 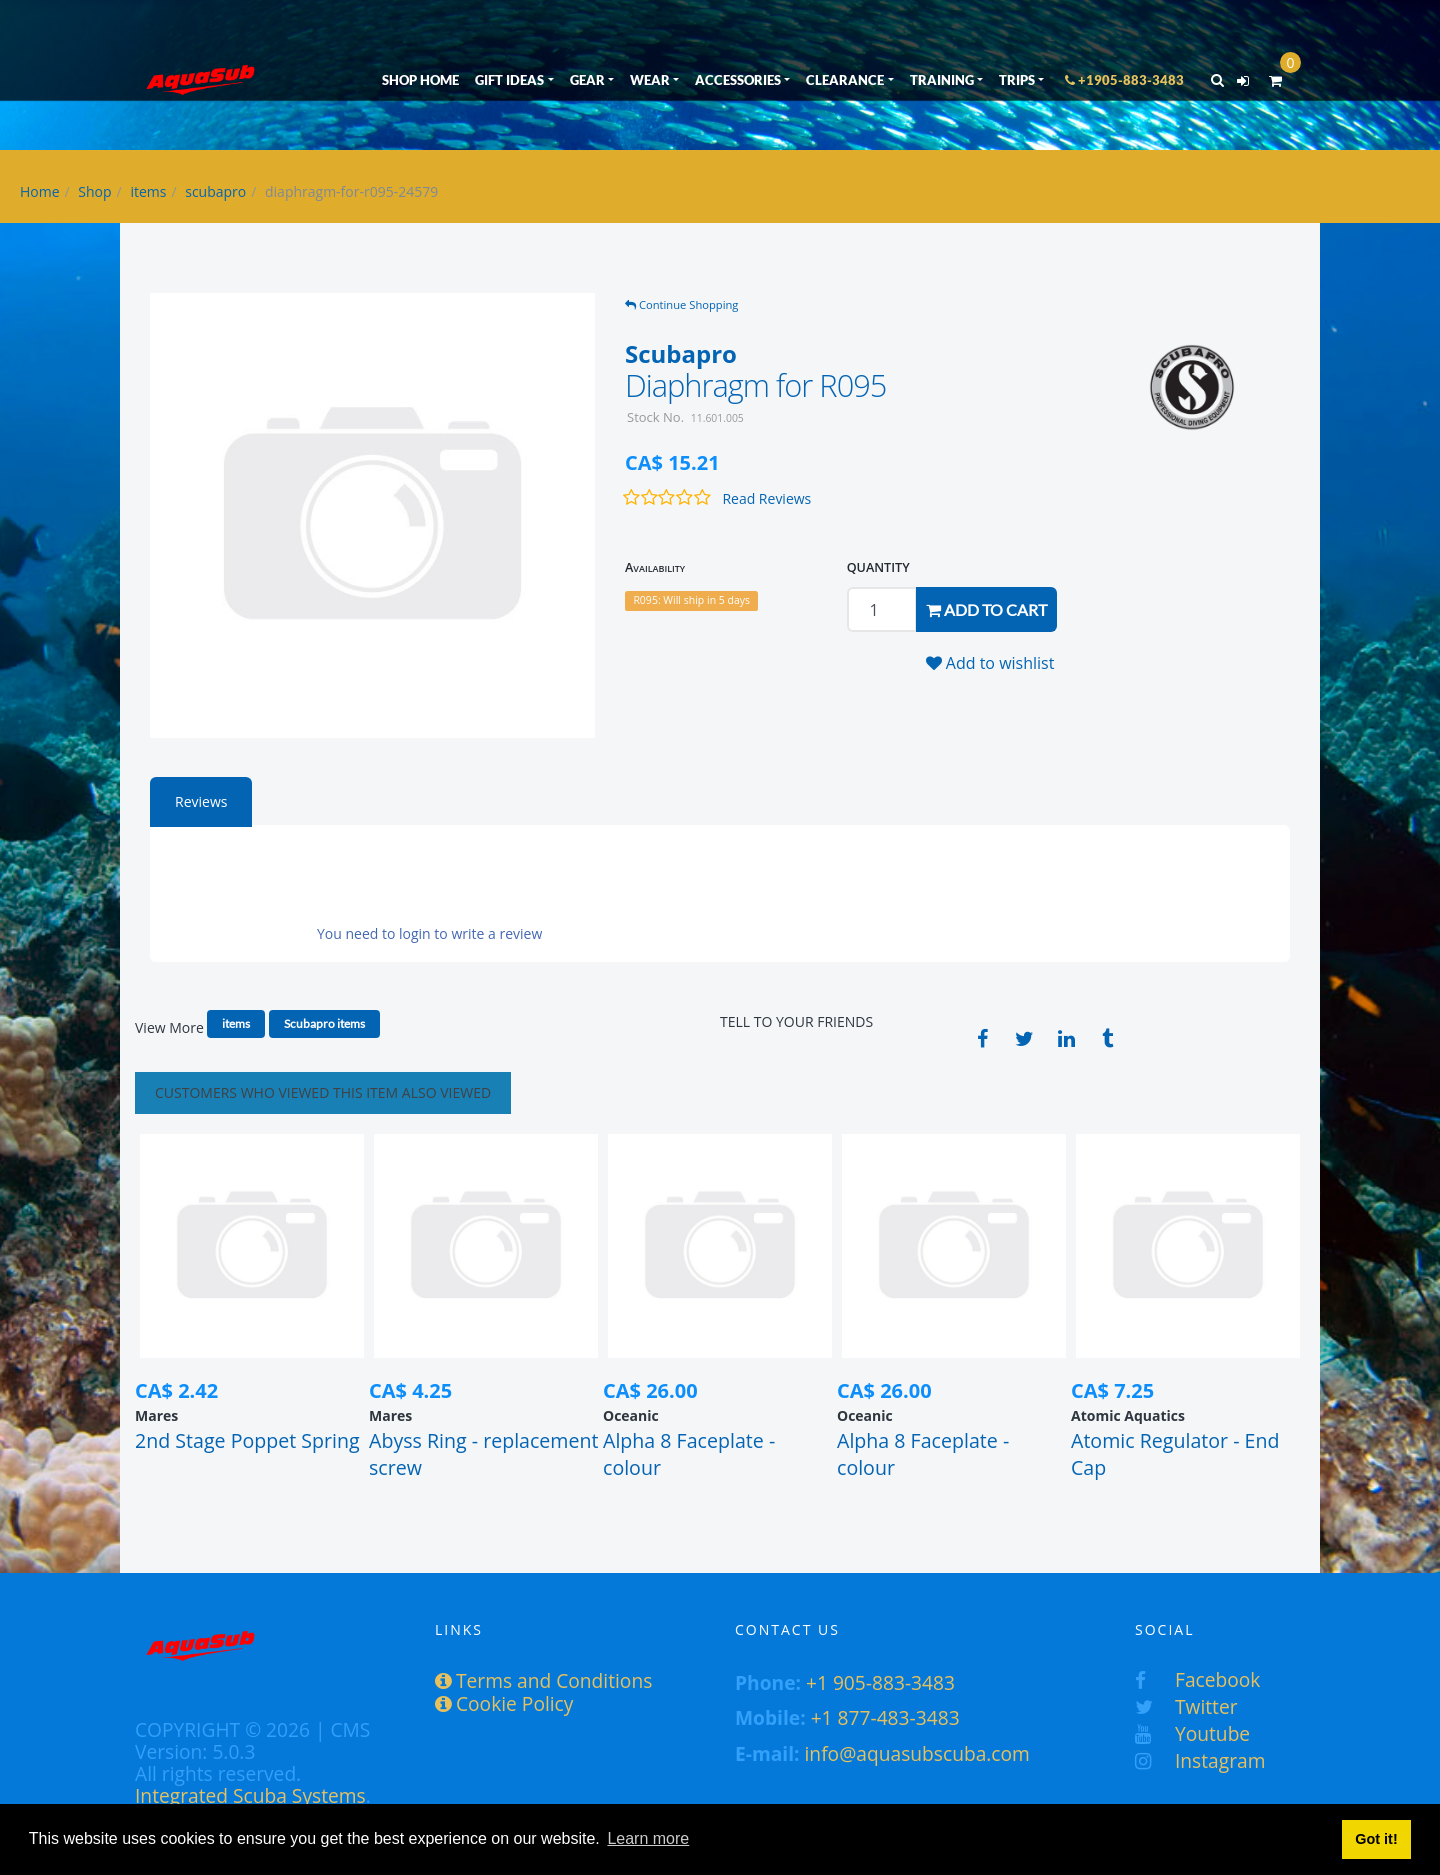 What do you see at coordinates (215, 191) in the screenshot?
I see `scubapro` at bounding box center [215, 191].